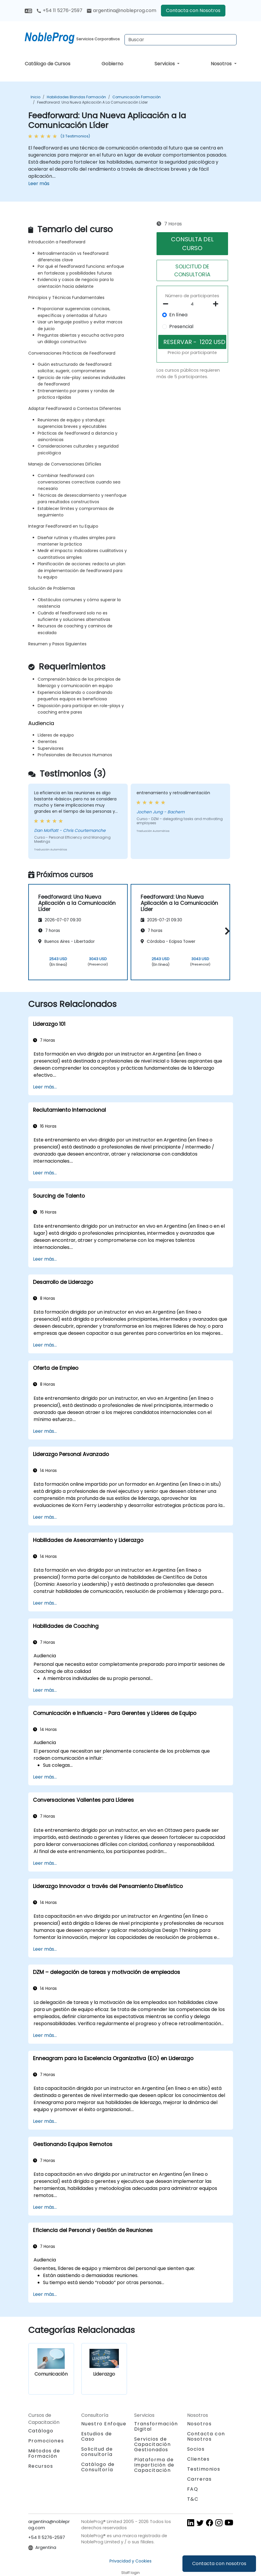 The width and height of the screenshot is (261, 2576). Describe the element at coordinates (219, 2563) in the screenshot. I see `Contacta con nosotros` at that location.